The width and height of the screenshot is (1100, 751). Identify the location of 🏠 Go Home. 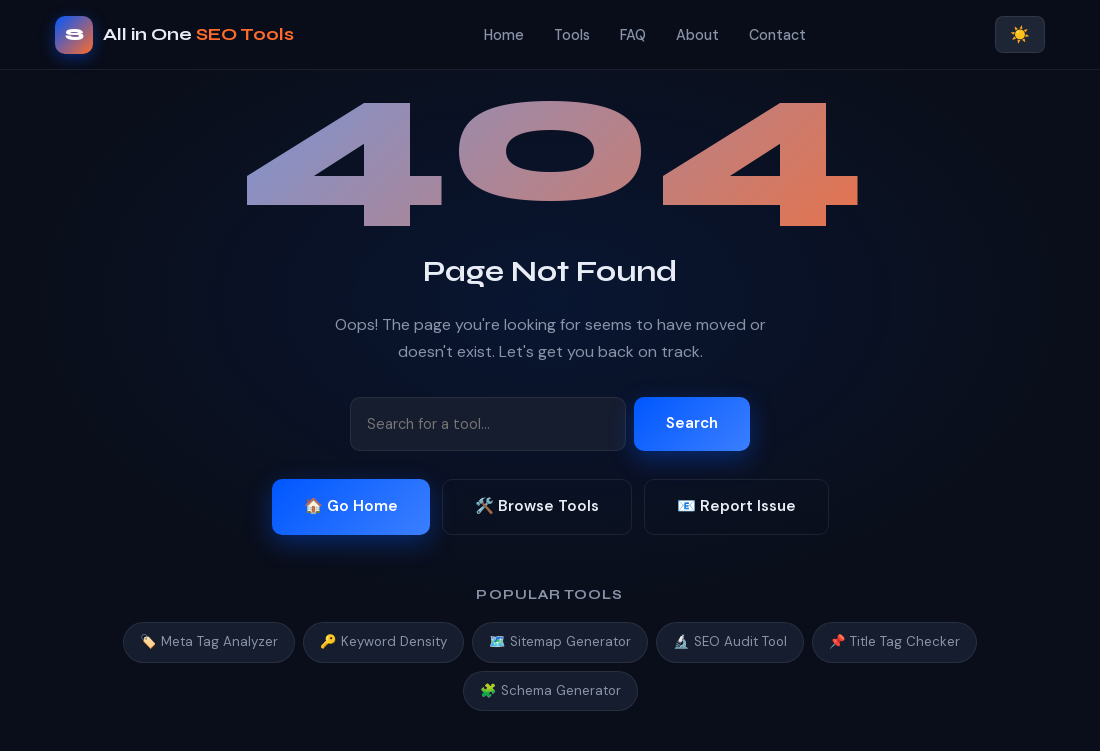
(351, 506).